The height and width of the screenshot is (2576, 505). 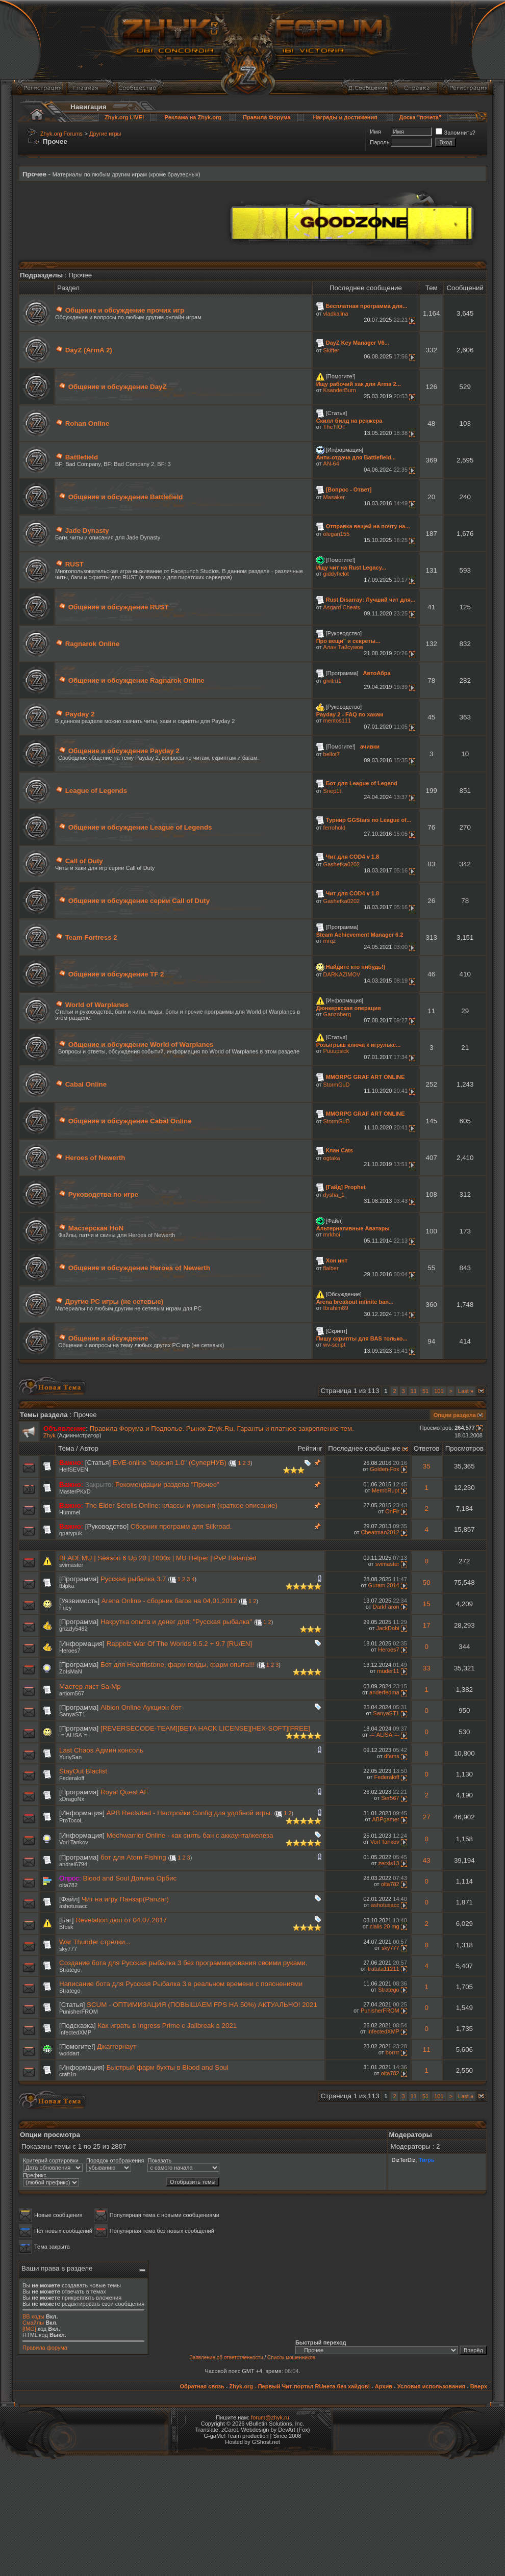 What do you see at coordinates (158, 1558) in the screenshot?
I see `BLADEMU | Season 6 Up 20 | 1000x | MU Helper | PvP Balanced` at bounding box center [158, 1558].